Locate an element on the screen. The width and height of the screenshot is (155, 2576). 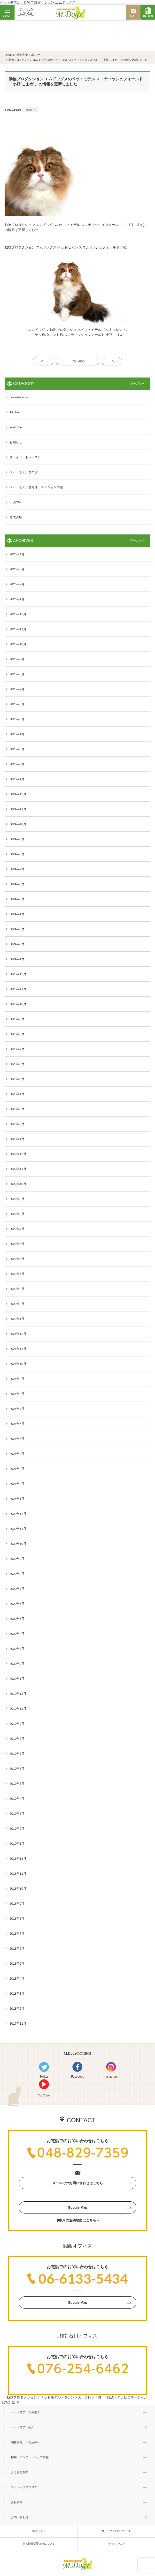
2021年11月 is located at coordinates (17, 1349).